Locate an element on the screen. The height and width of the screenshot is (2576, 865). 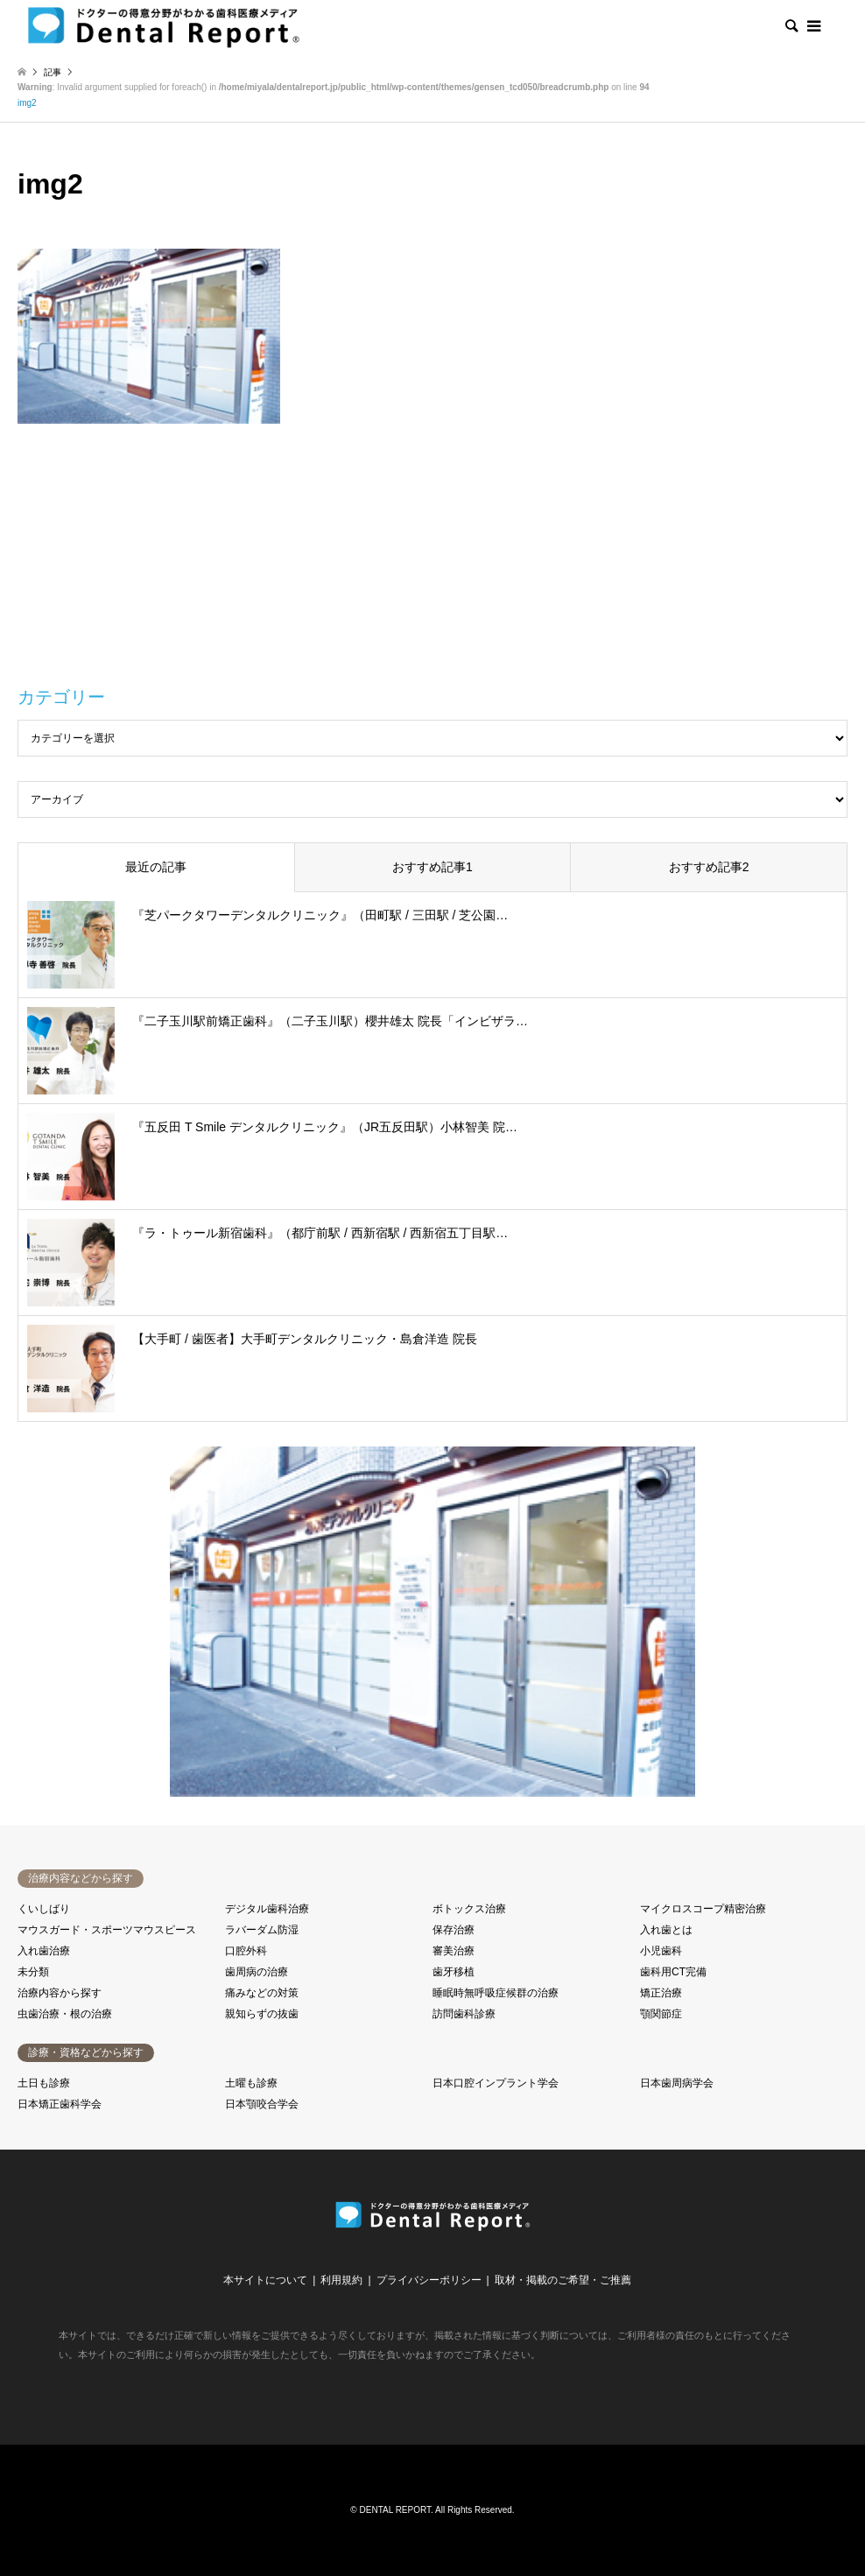
入れ歯とは is located at coordinates (666, 1930).